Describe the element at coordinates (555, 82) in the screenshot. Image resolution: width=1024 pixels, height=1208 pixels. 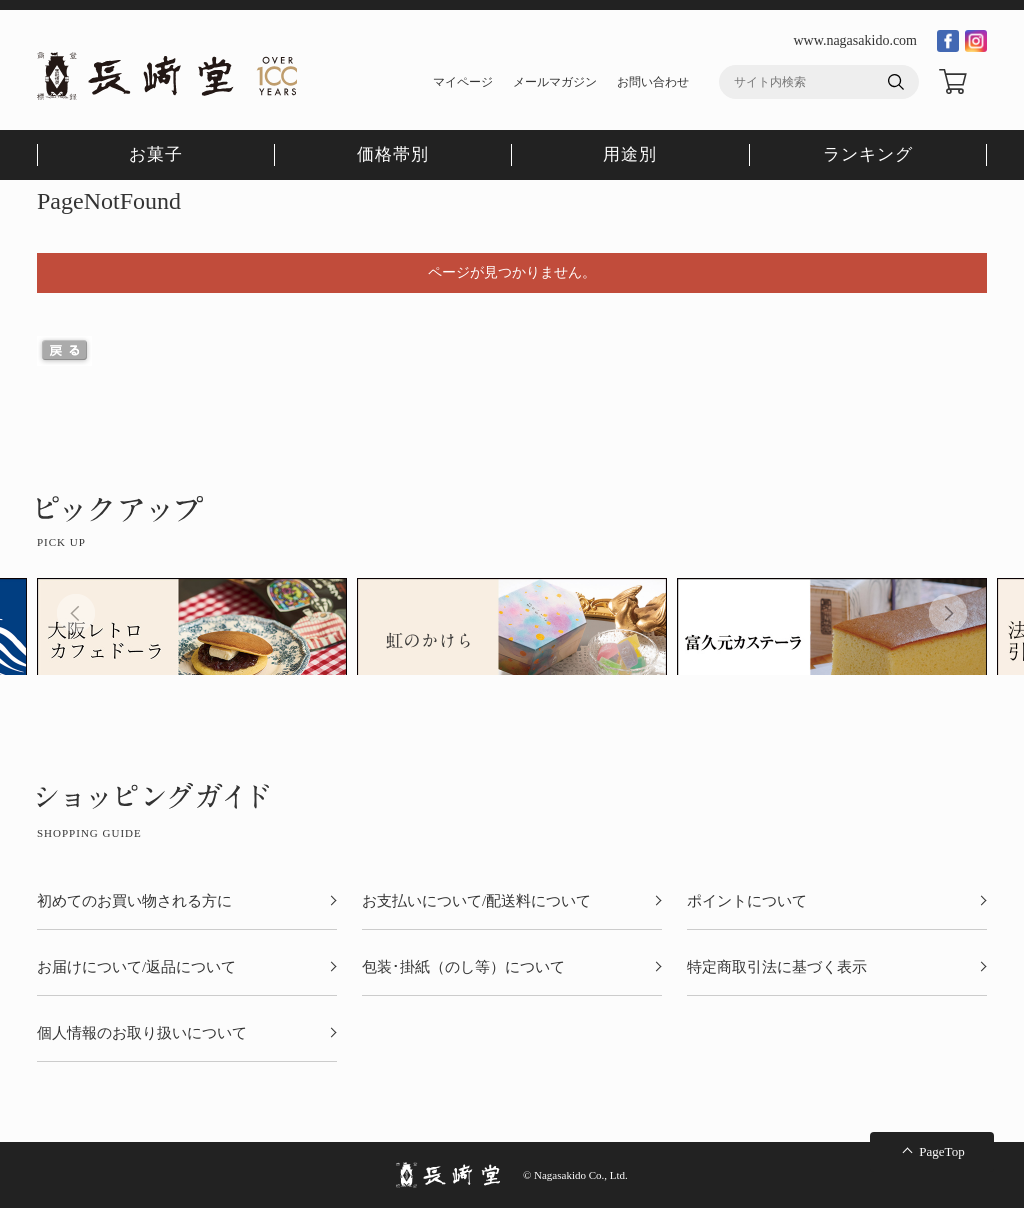
I see `メールマガジン` at that location.